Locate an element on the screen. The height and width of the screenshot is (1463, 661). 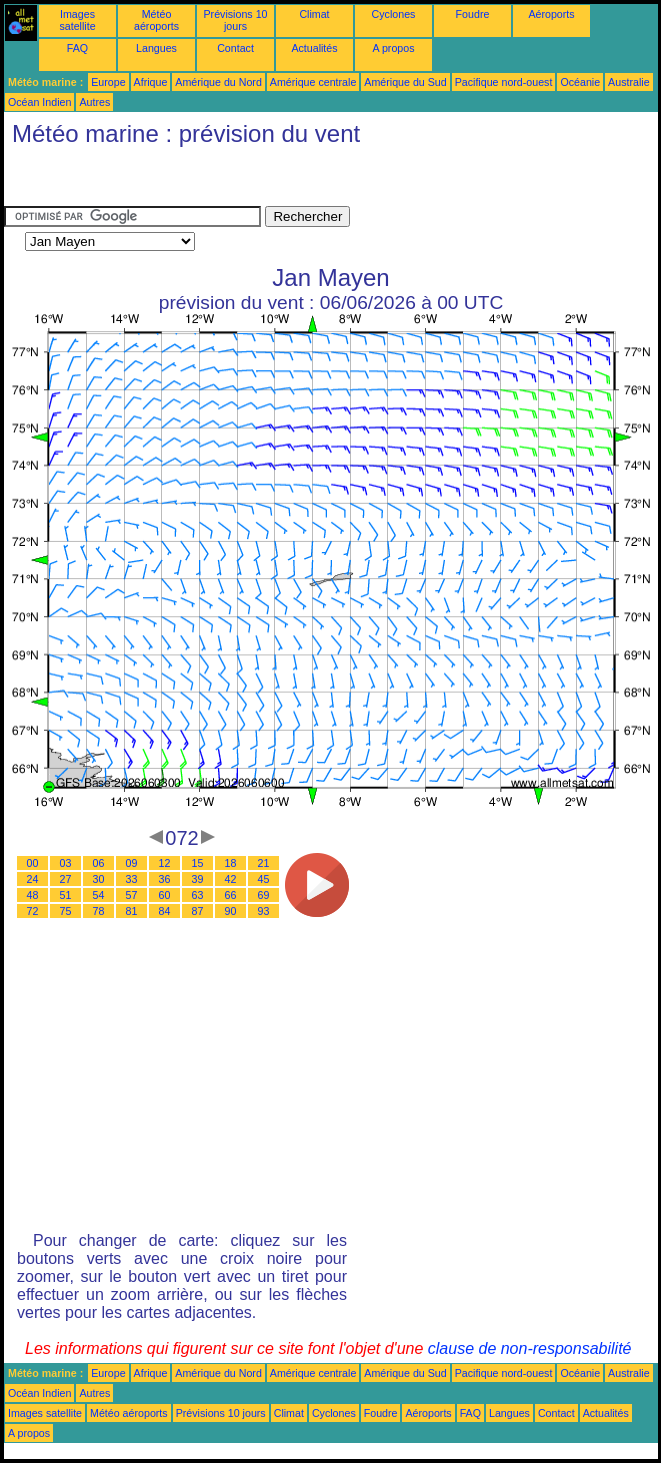
15 is located at coordinates (198, 863).